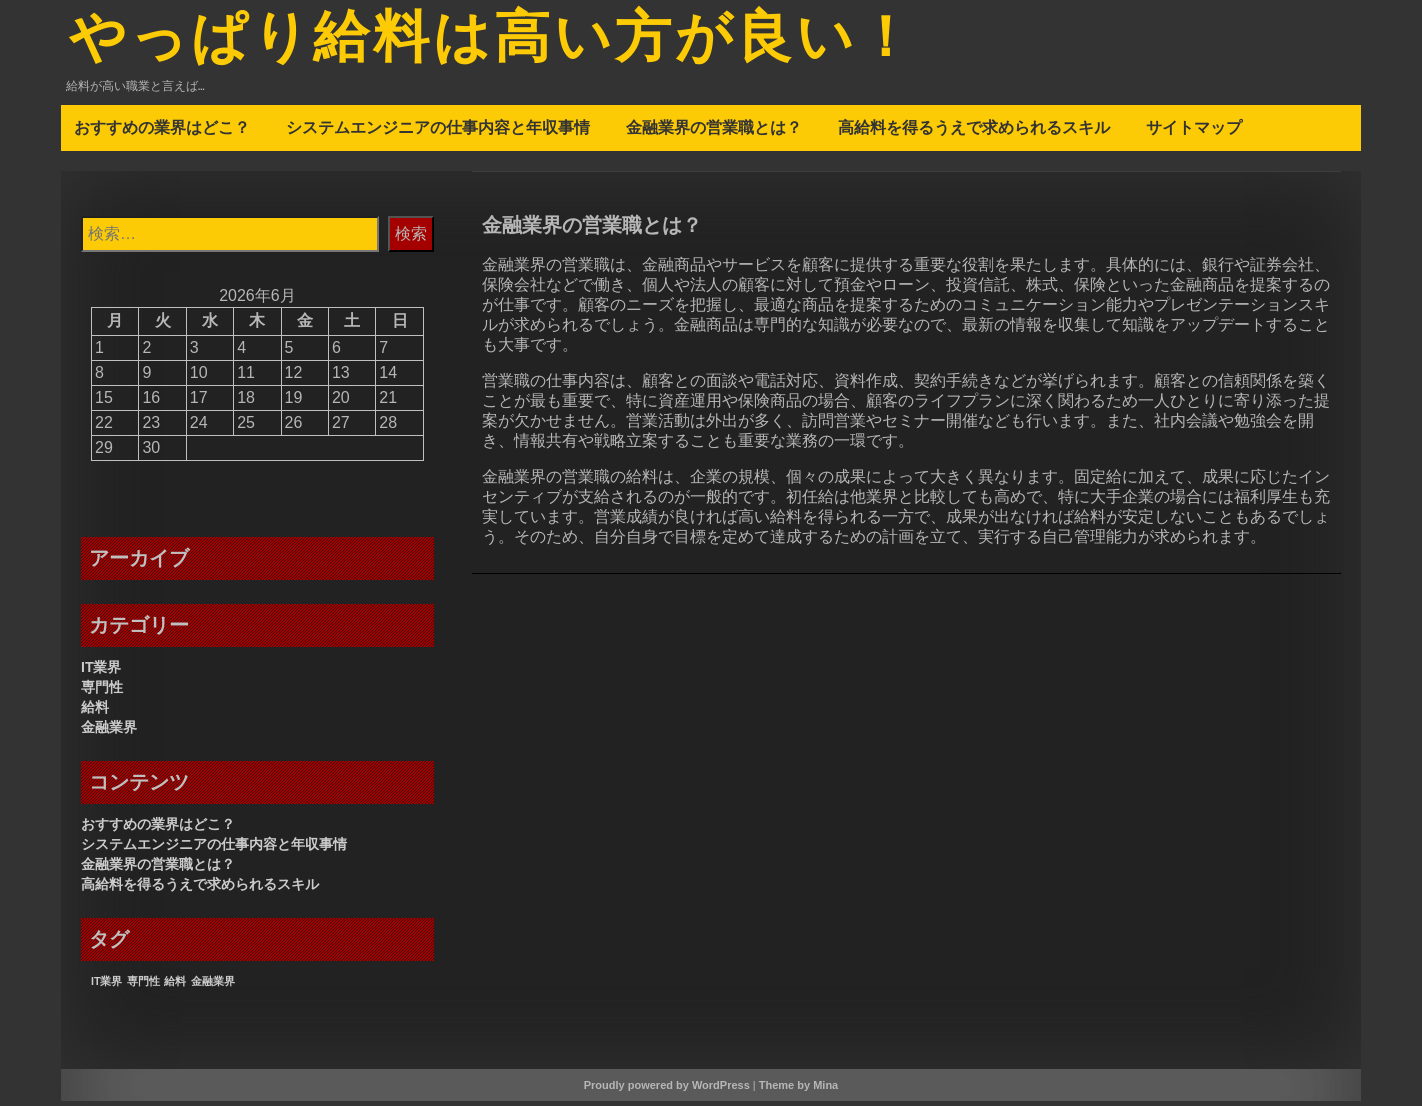 This screenshot has height=1106, width=1422. Describe the element at coordinates (101, 672) in the screenshot. I see `IT業界` at that location.